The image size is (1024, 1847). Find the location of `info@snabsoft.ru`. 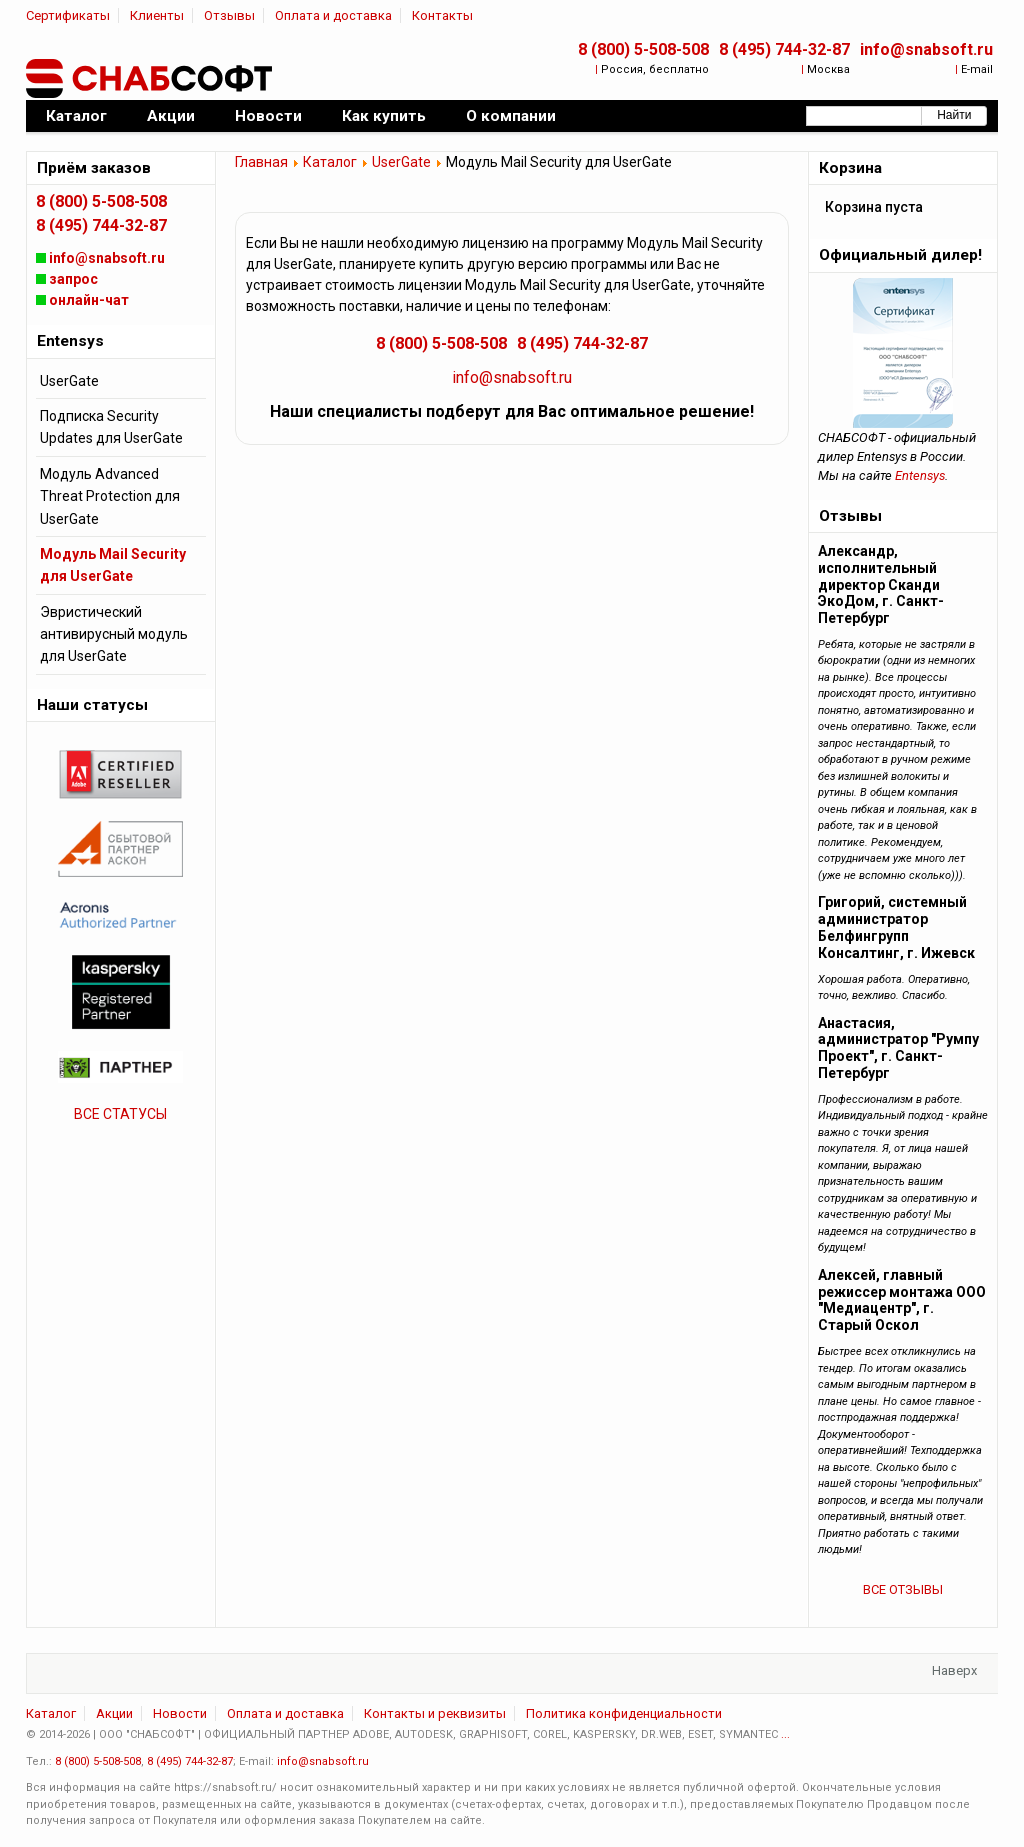

info@snabsoft.ru is located at coordinates (926, 49).